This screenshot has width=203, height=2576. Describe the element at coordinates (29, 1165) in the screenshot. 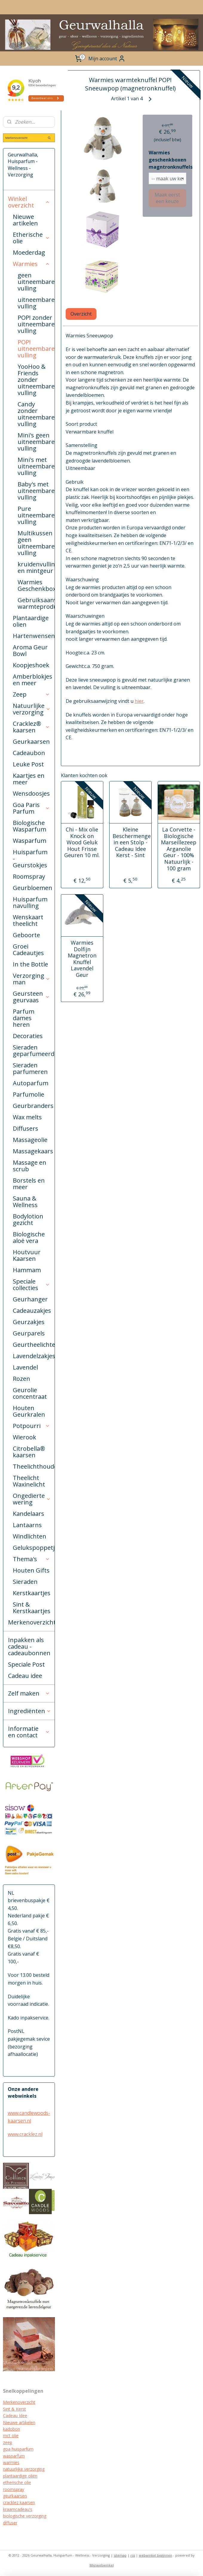

I see `Massage en scrub` at that location.